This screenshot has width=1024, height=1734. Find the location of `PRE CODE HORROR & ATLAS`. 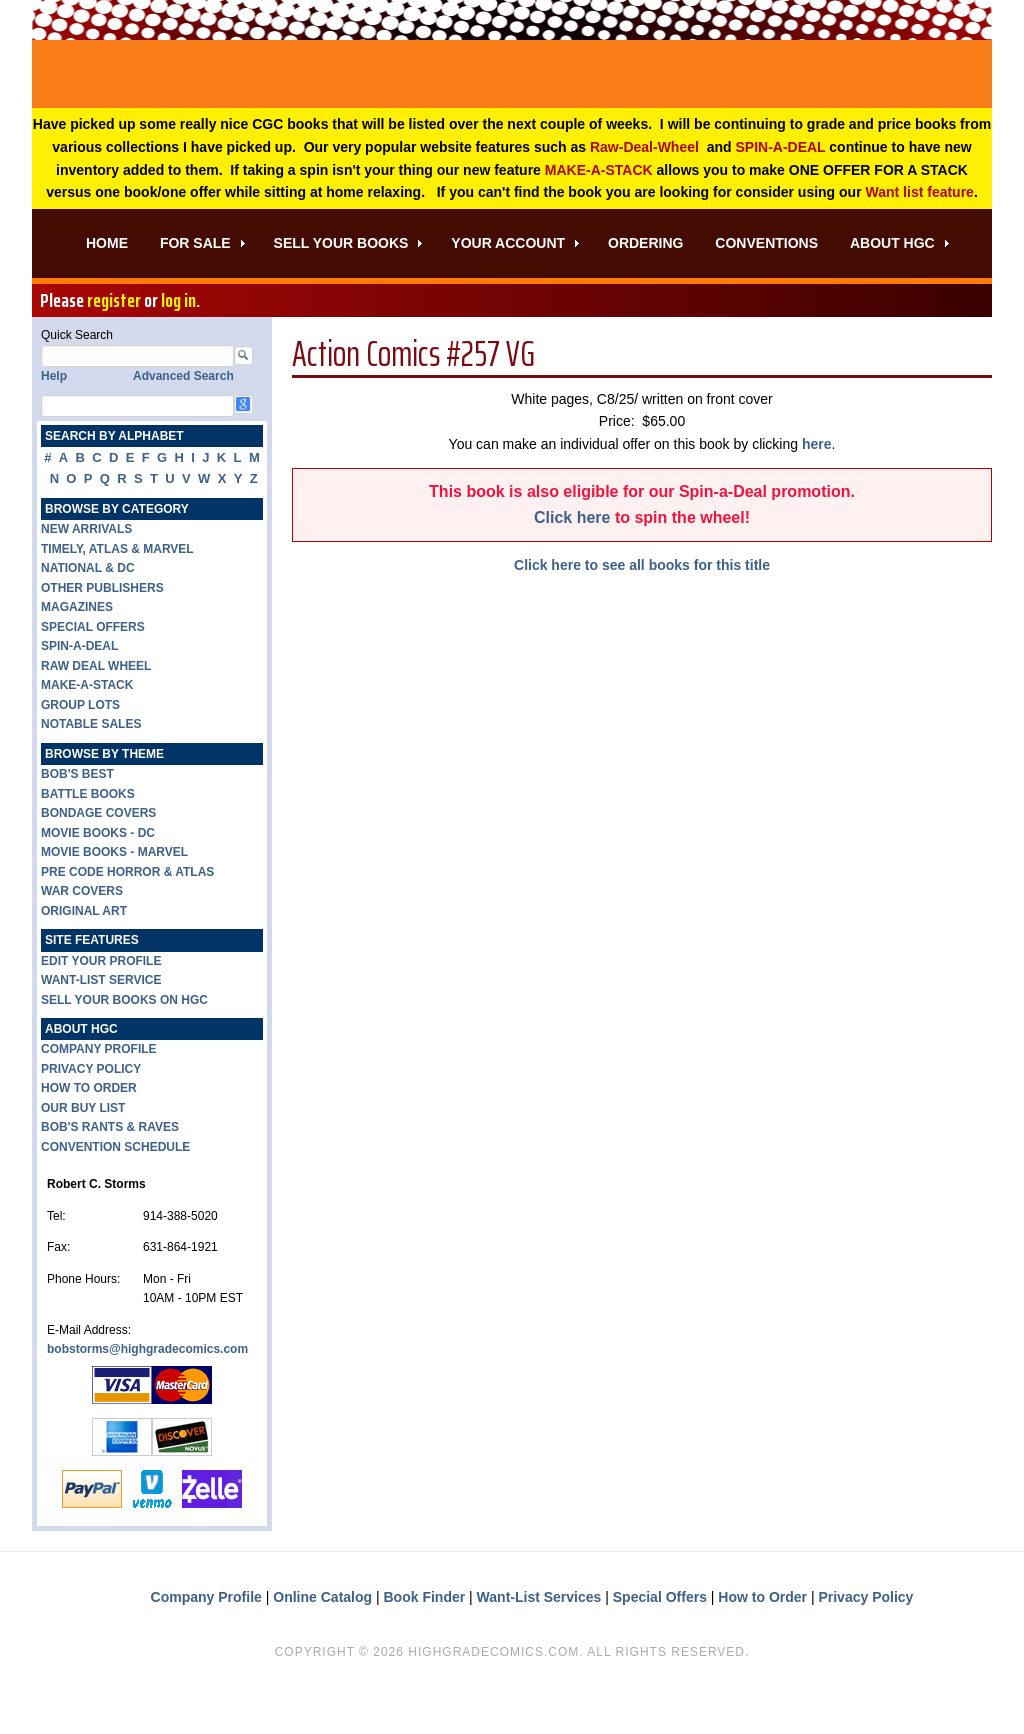

PRE CODE HORROR & ATLAS is located at coordinates (127, 924).